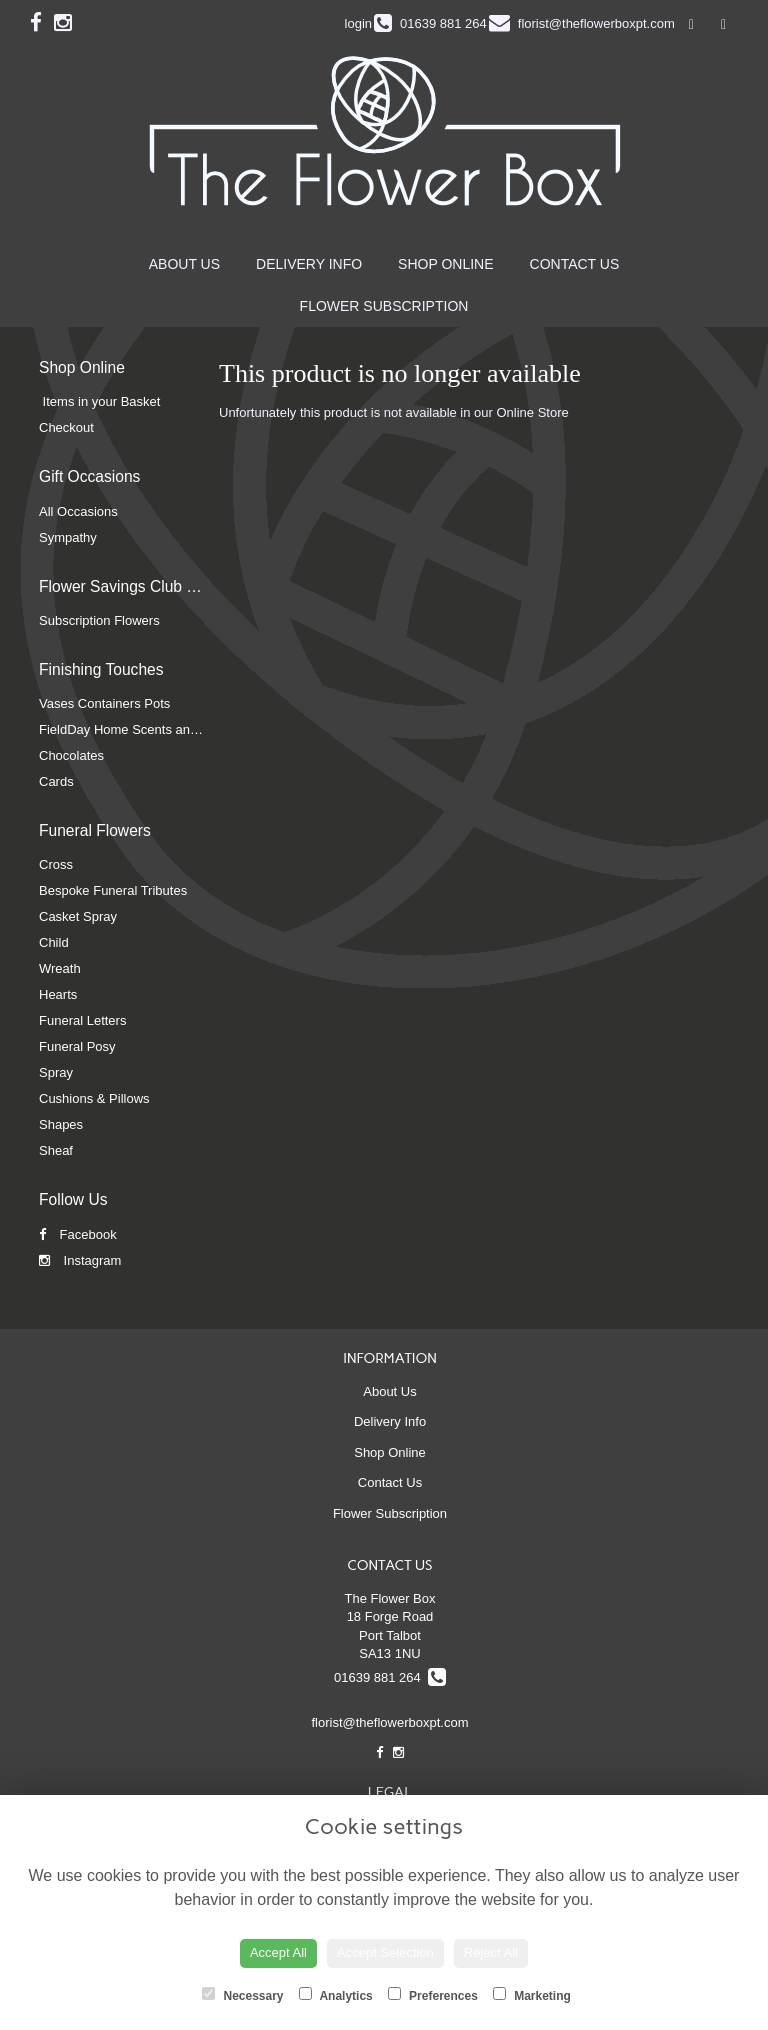 This screenshot has height=2030, width=768. I want to click on Sympathy, so click(68, 537).